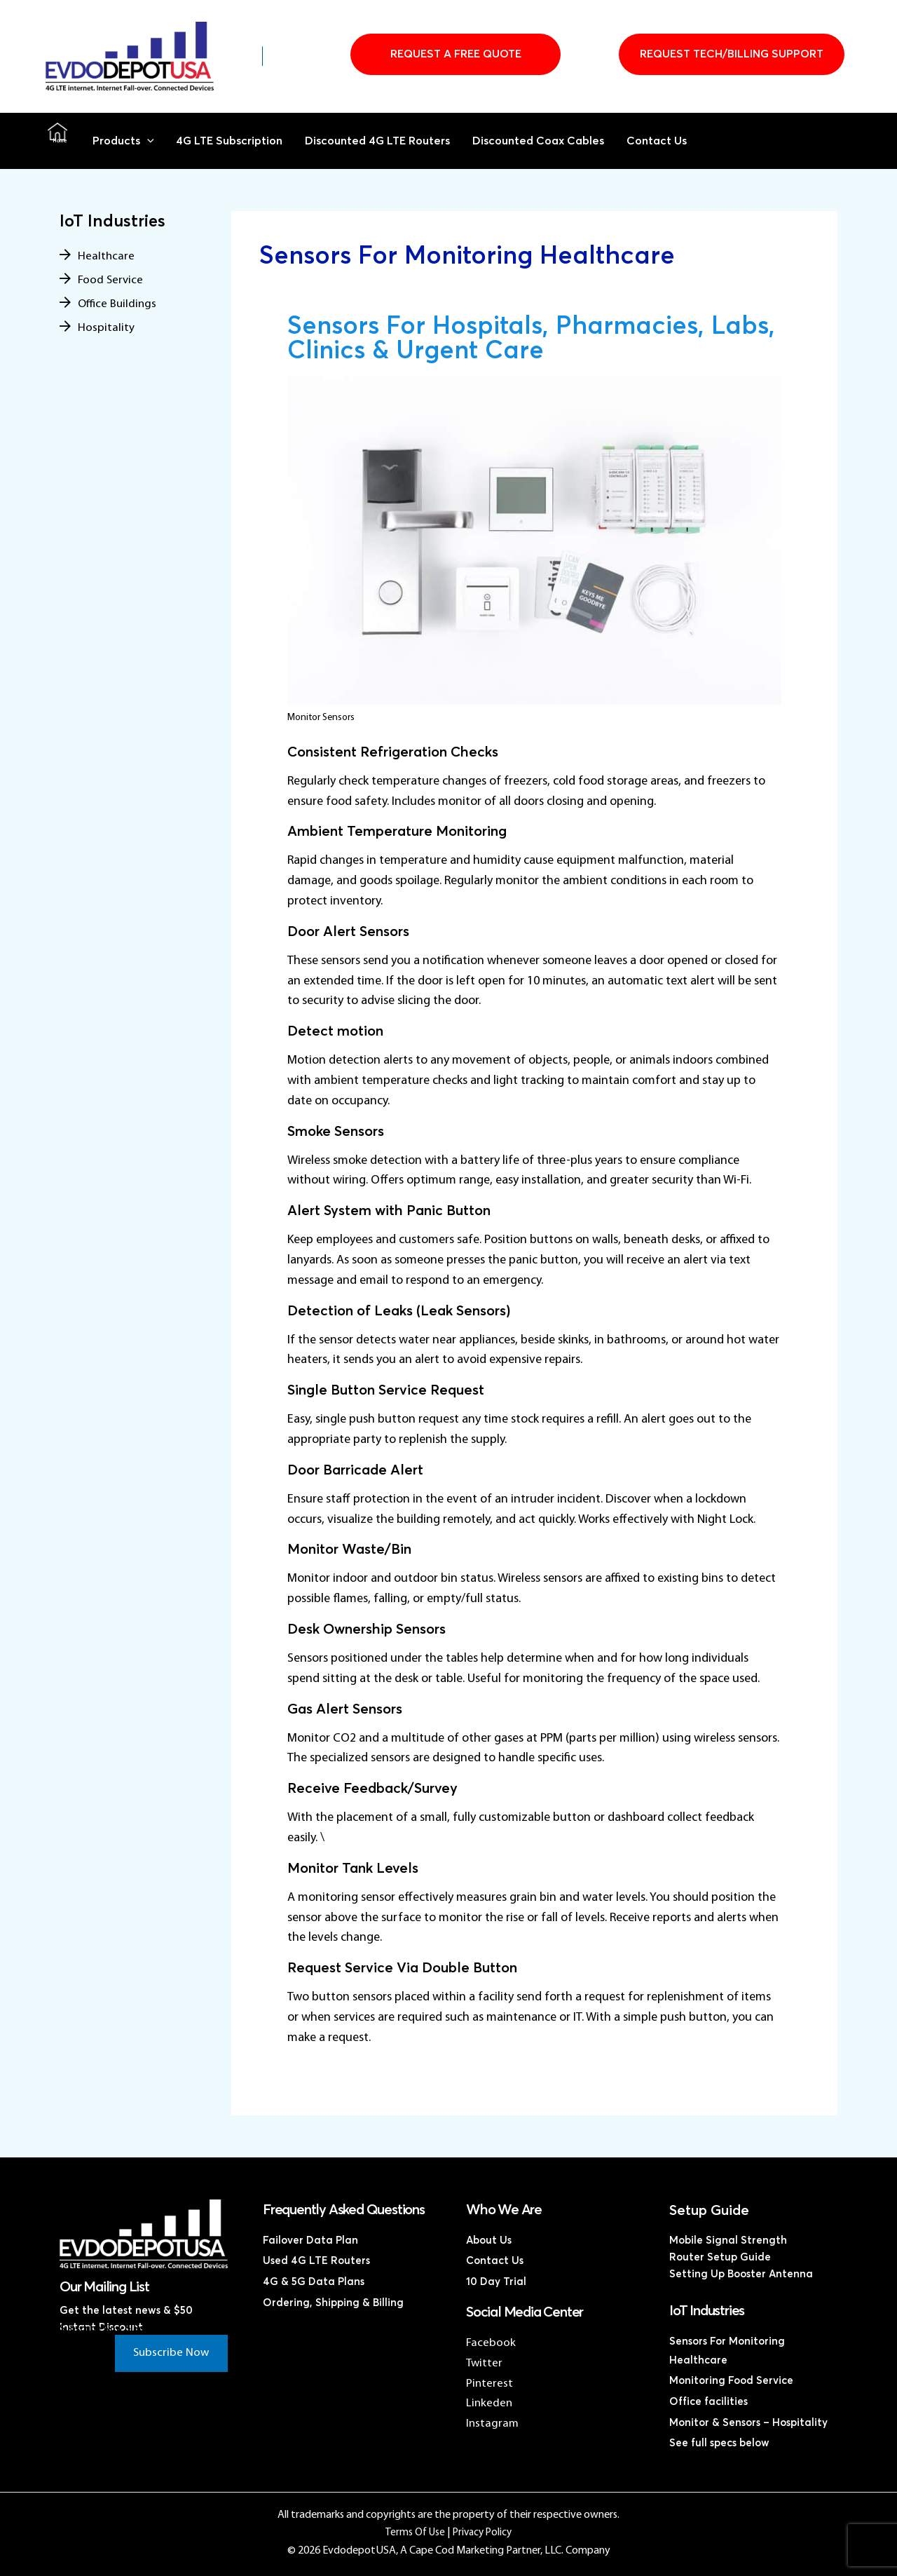 The height and width of the screenshot is (2576, 897). I want to click on 10 Day Trial, so click(496, 2280).